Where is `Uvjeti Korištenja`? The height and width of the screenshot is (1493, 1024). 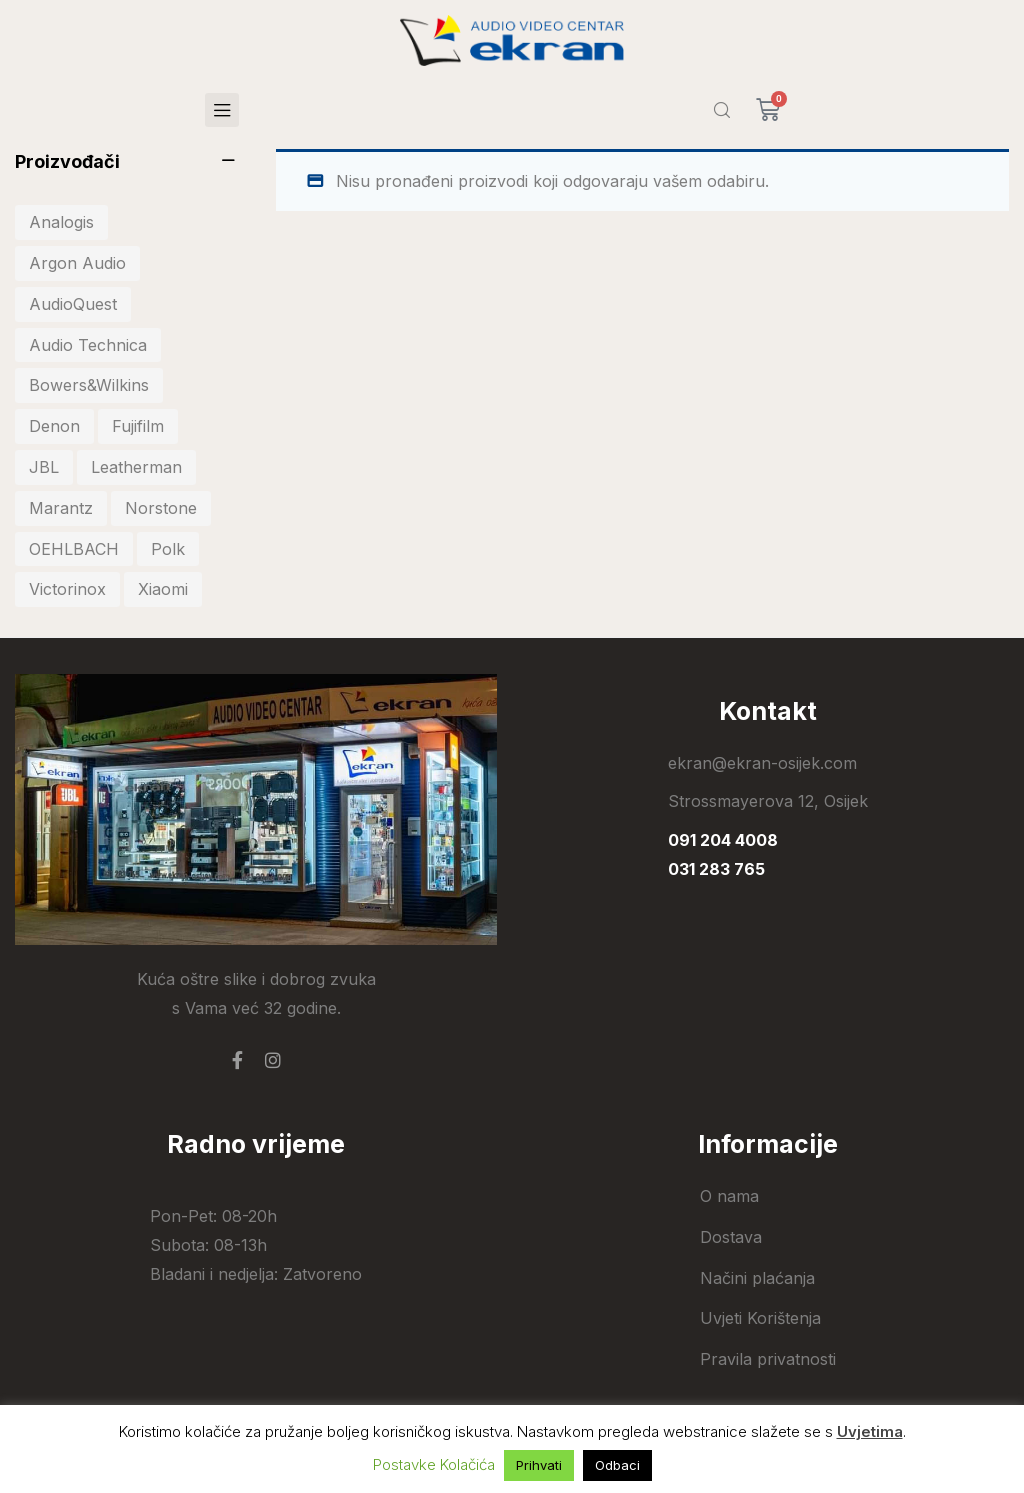 Uvjeti Korištenja is located at coordinates (760, 1318).